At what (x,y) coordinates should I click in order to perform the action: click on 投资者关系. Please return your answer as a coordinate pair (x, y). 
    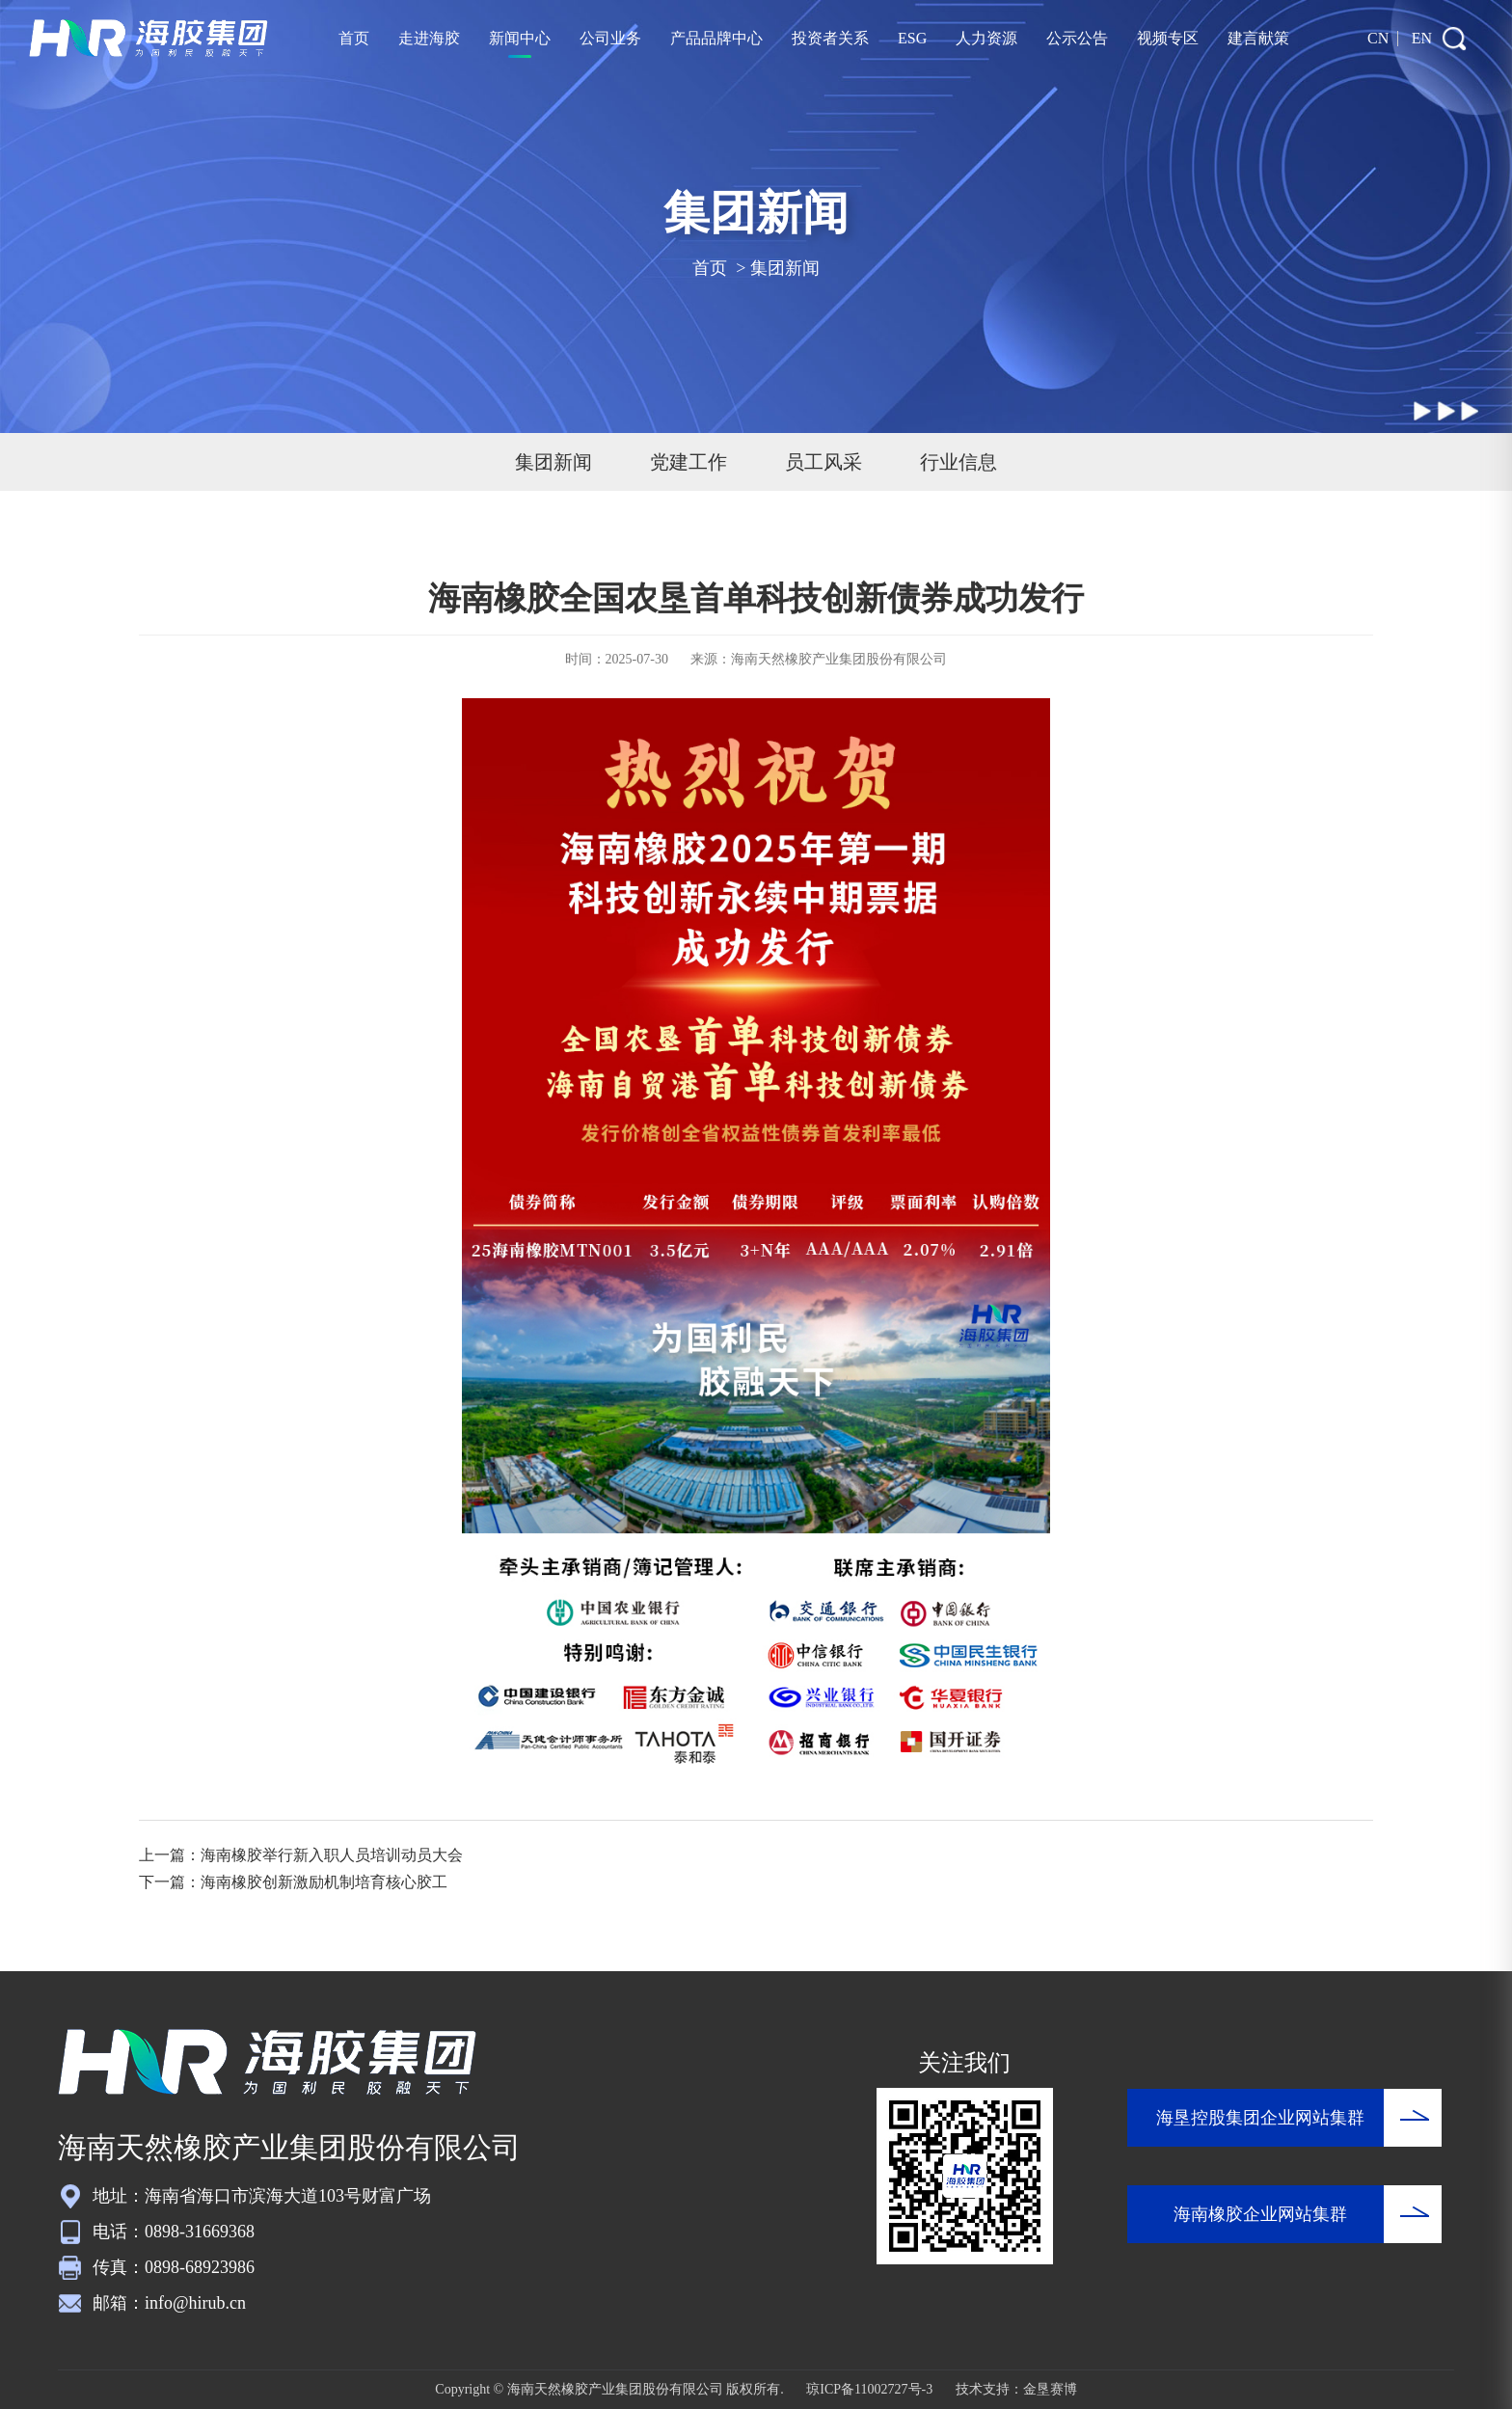
    Looking at the image, I should click on (830, 38).